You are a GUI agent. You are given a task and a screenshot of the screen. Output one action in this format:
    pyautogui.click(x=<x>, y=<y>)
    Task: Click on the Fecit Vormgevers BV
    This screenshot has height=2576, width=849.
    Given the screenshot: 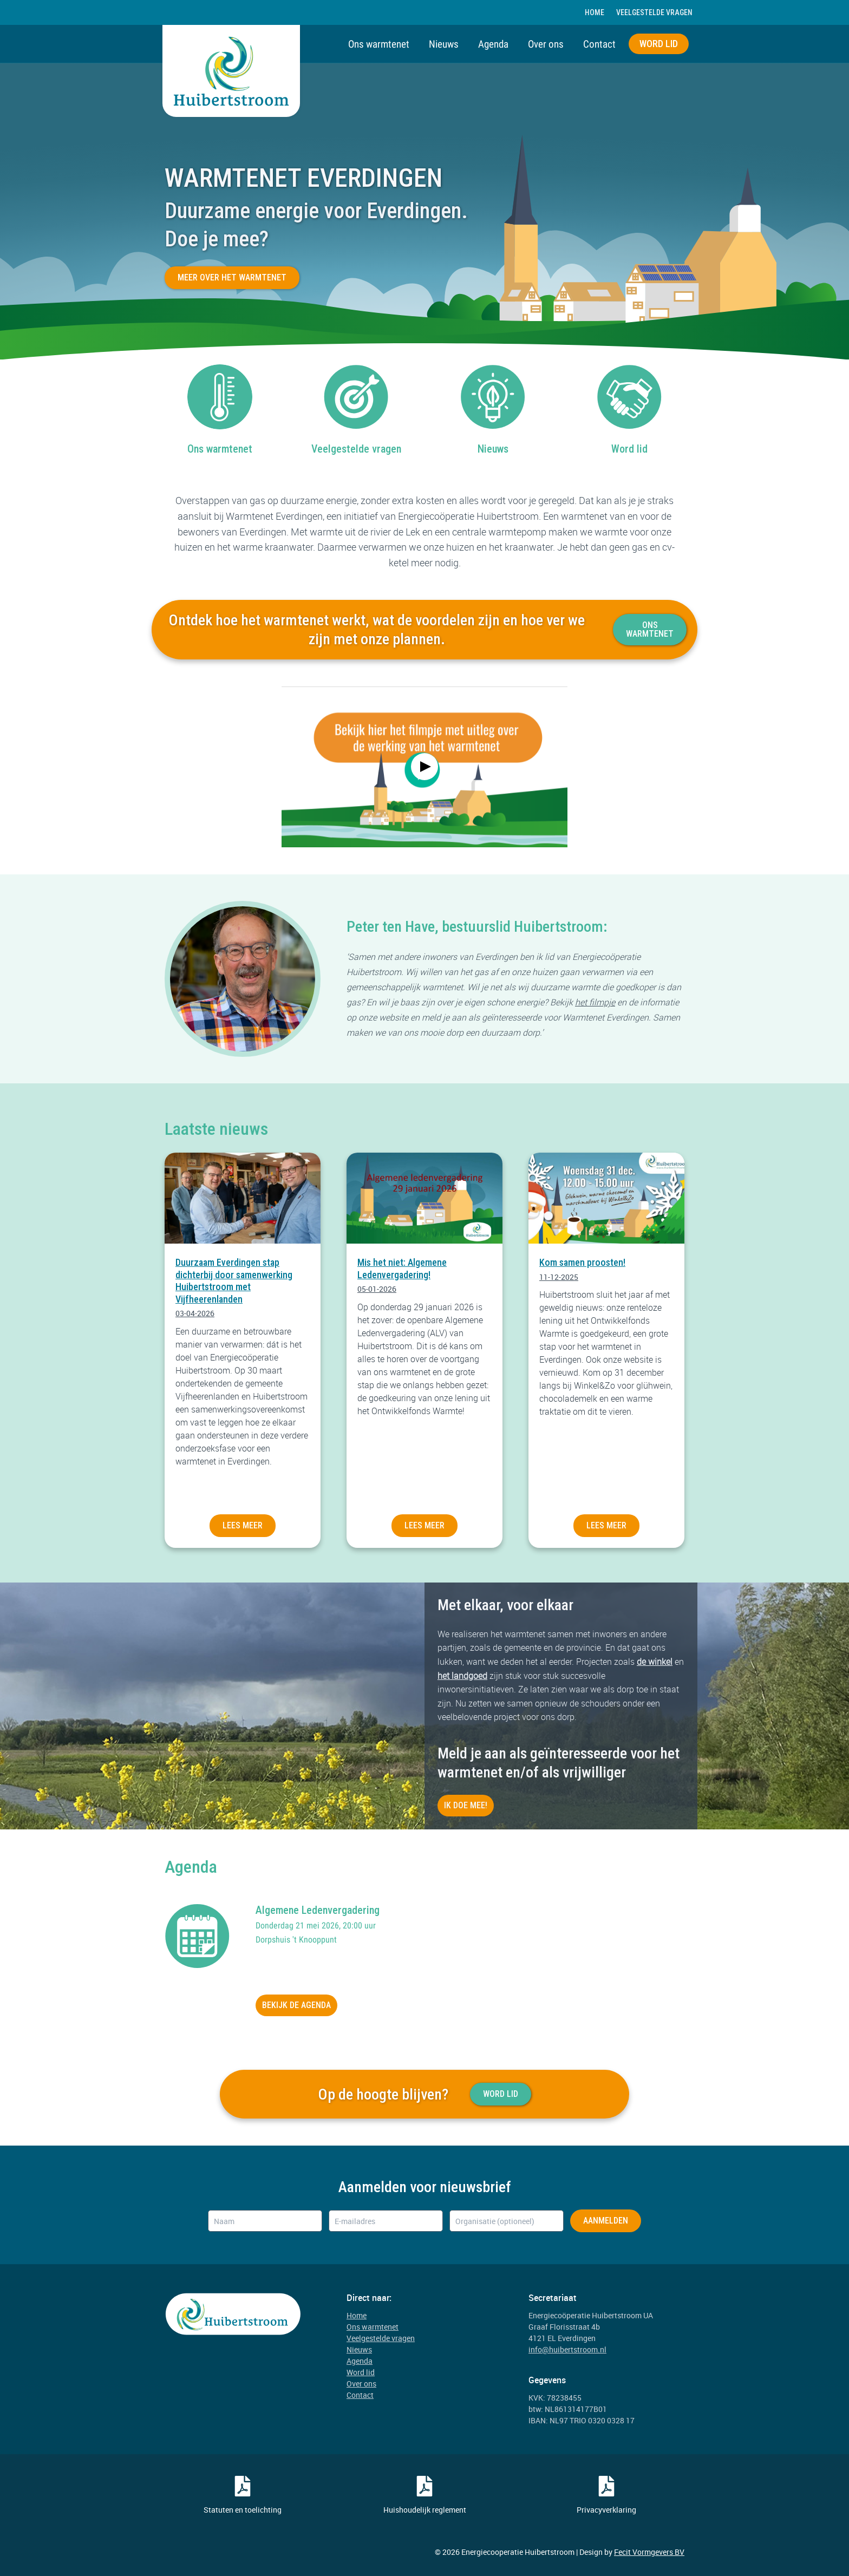 What is the action you would take?
    pyautogui.click(x=649, y=2552)
    